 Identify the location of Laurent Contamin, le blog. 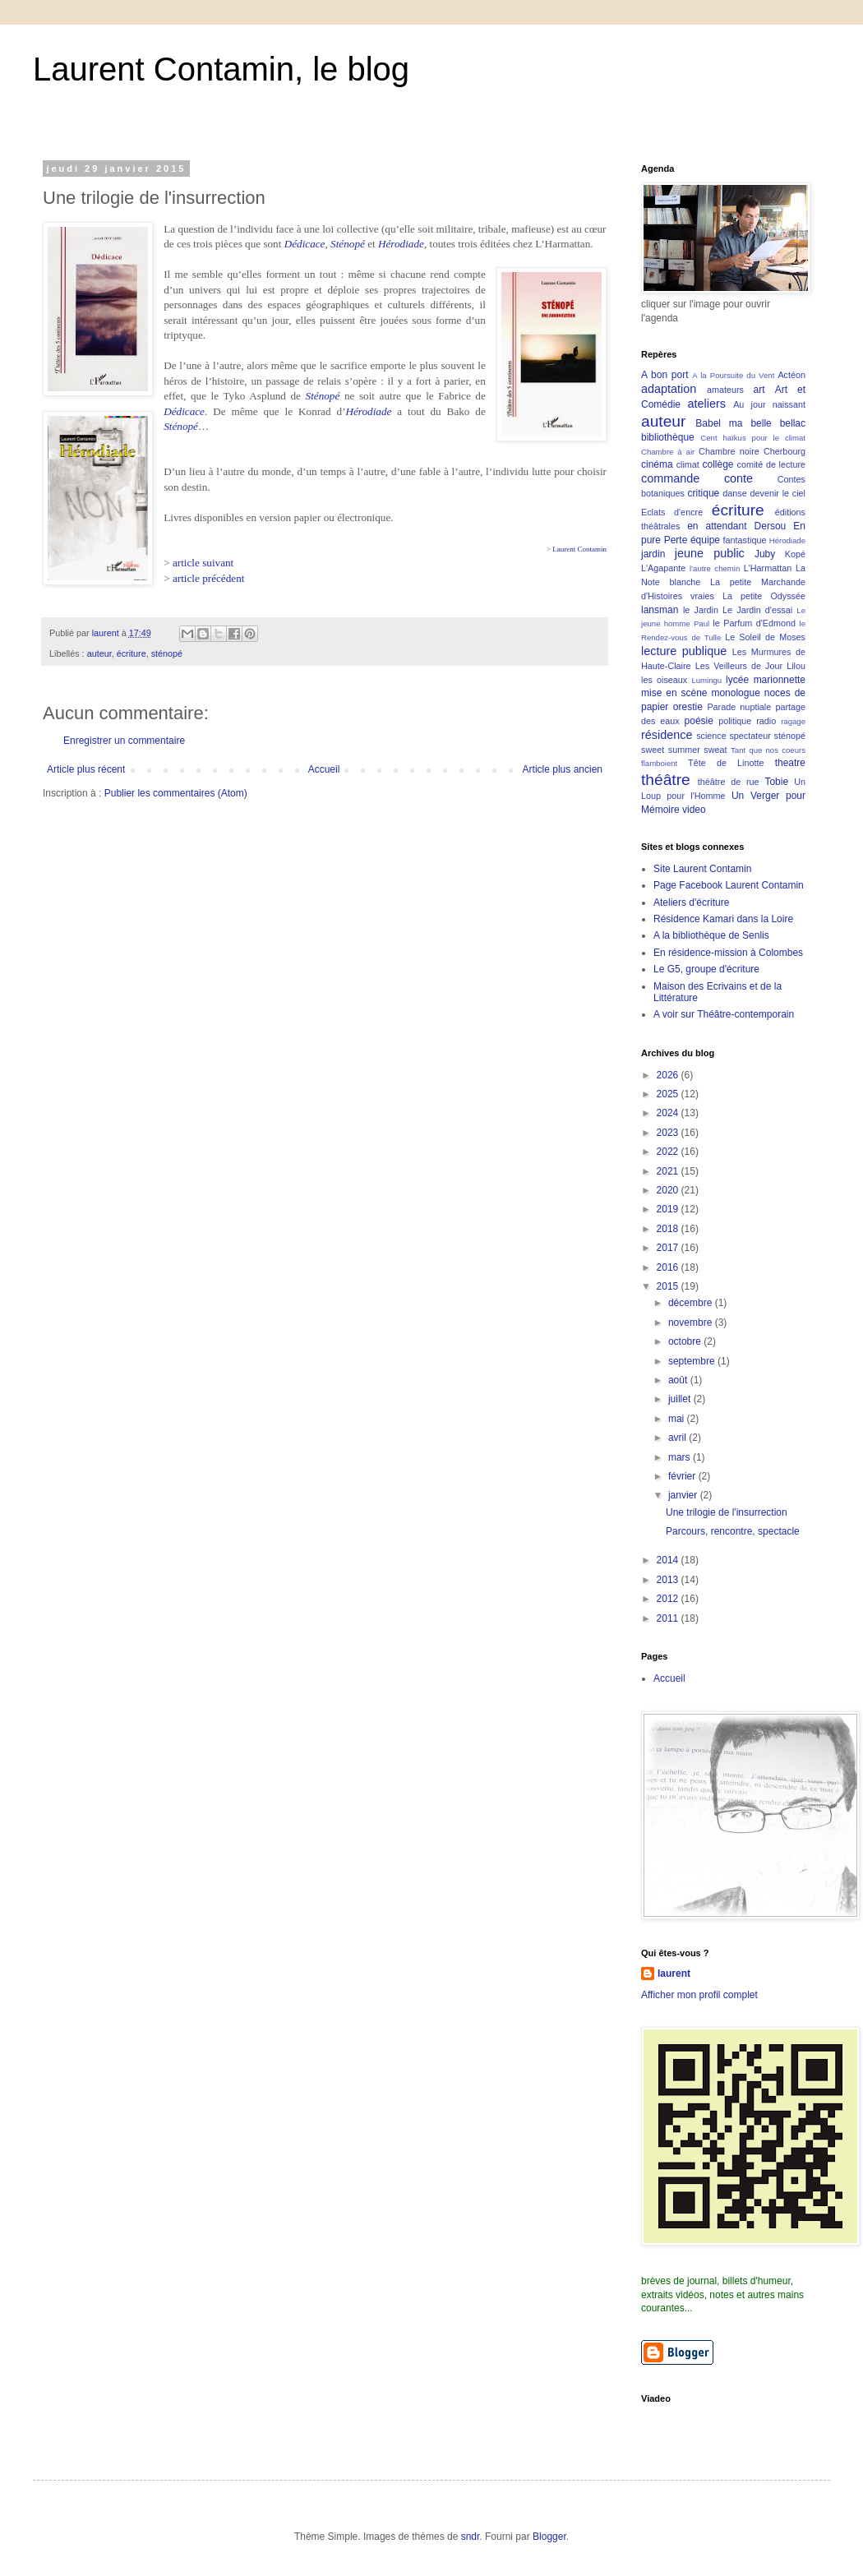
(221, 69).